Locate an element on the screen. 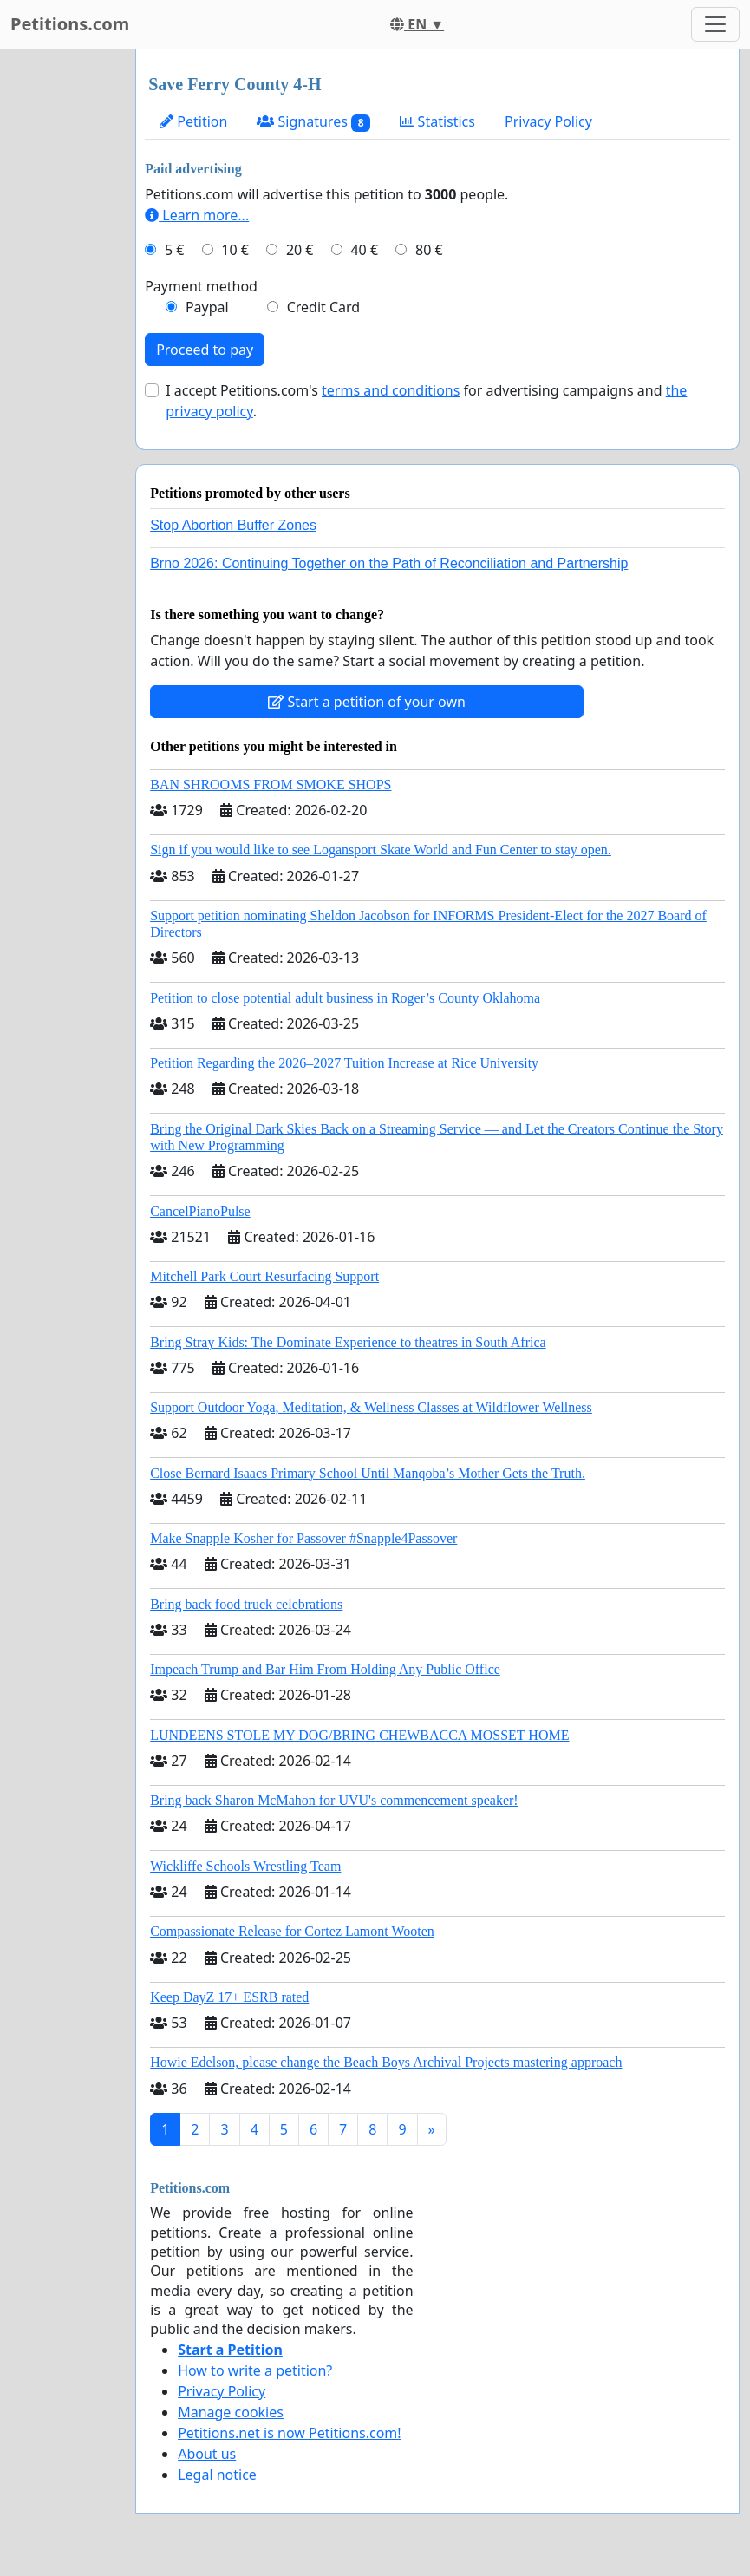 The image size is (750, 2576). Keep DayZ 17+ ESRB rated is located at coordinates (229, 1997).